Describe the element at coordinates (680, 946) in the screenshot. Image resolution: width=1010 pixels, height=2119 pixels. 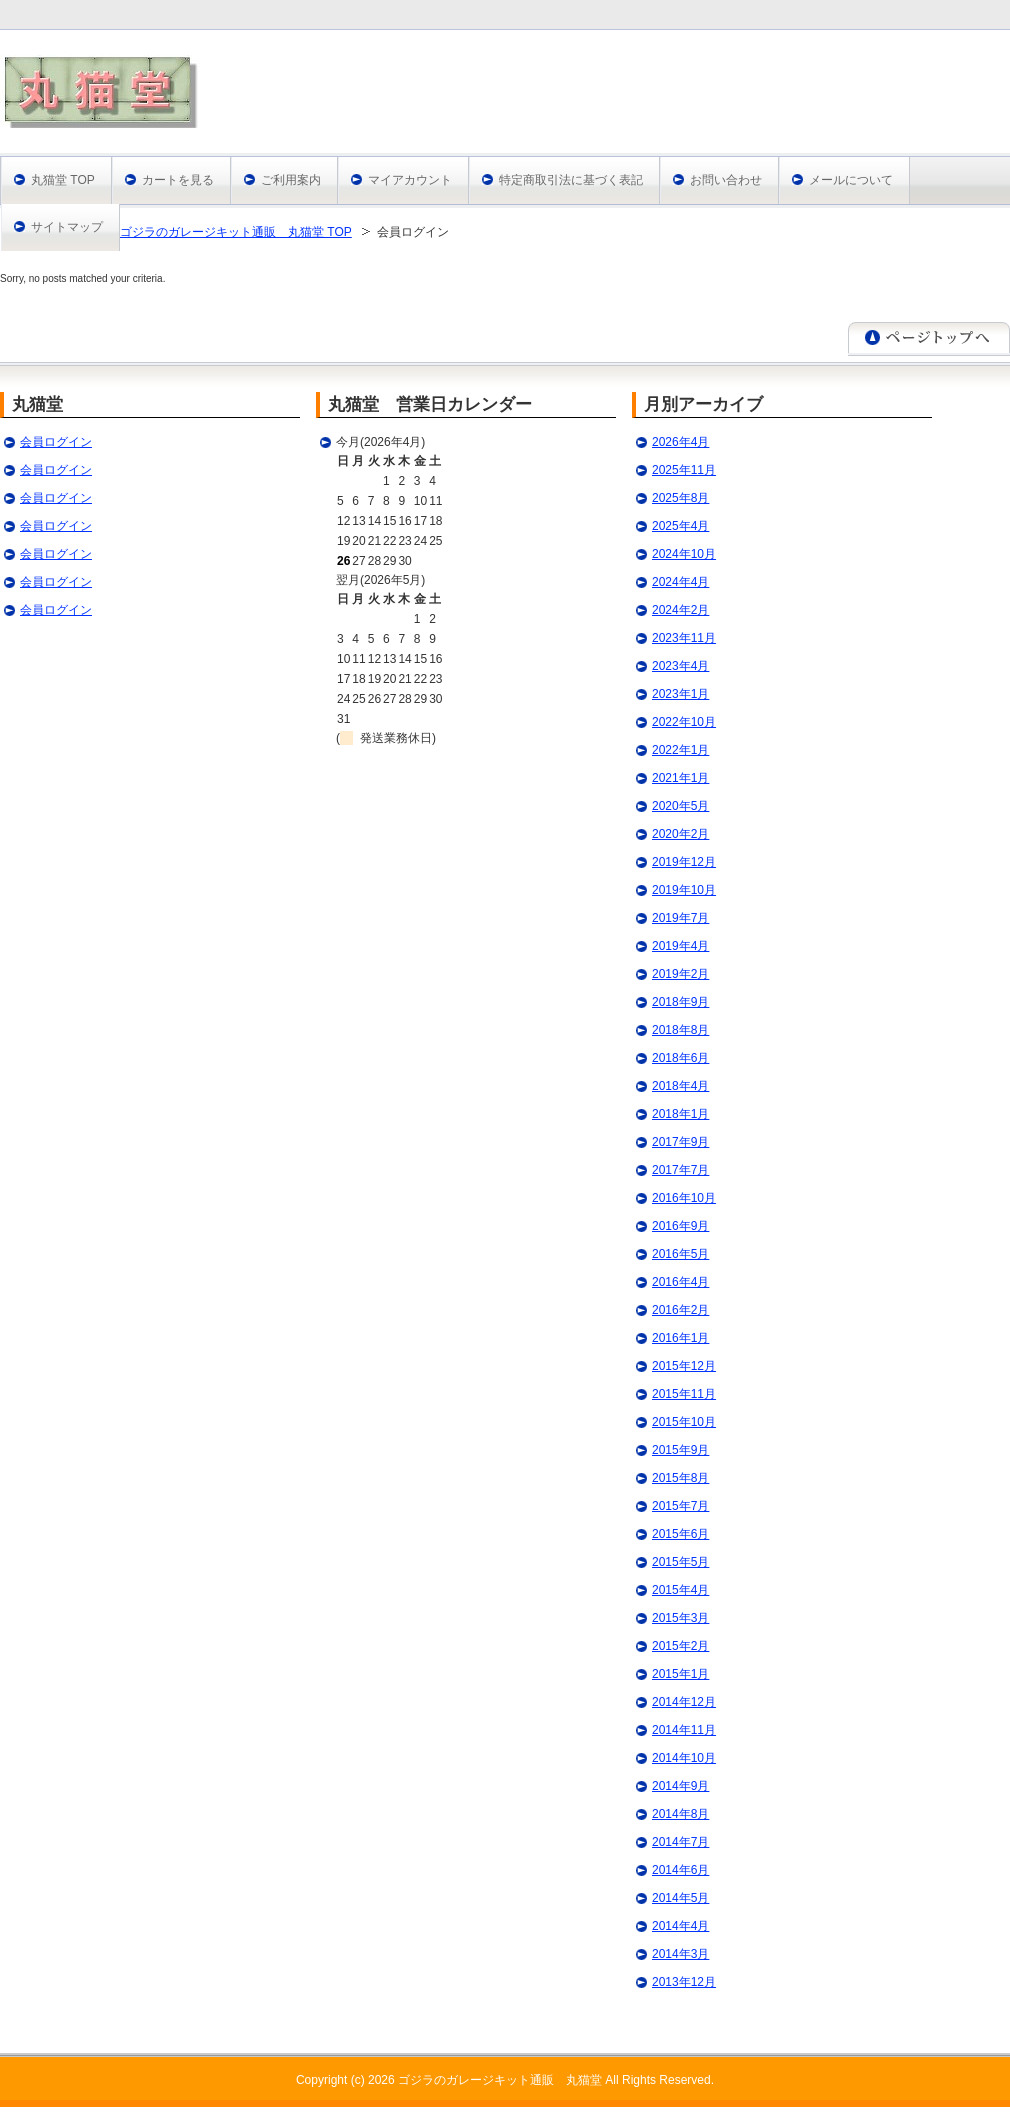
I see `2019年4月` at that location.